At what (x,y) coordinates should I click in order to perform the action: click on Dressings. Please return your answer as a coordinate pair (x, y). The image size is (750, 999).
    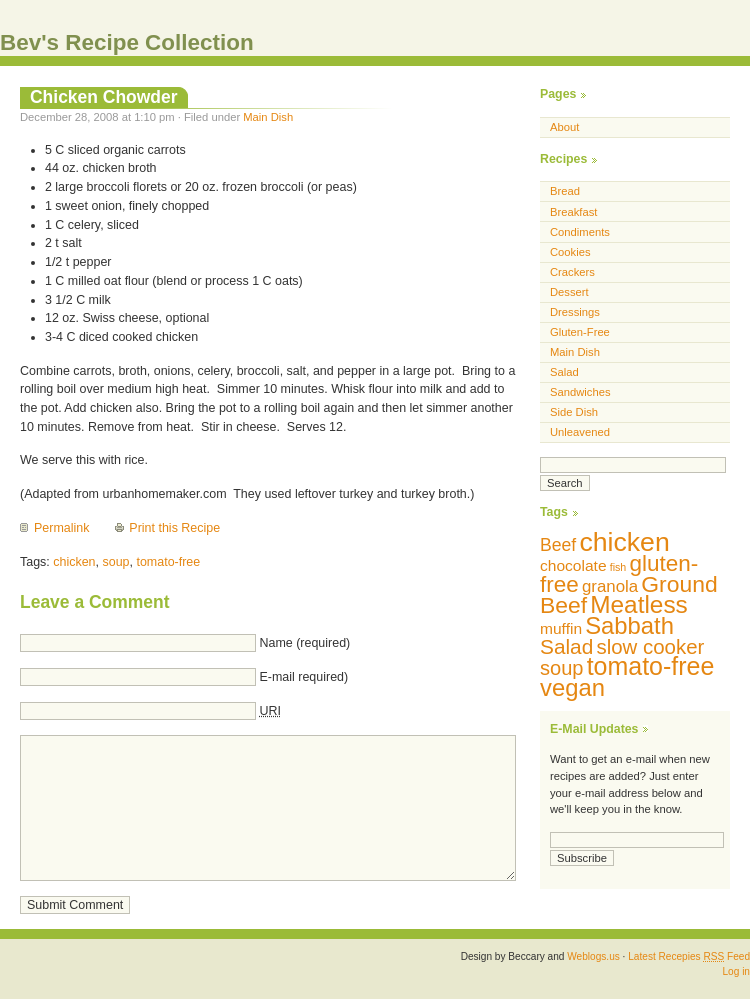
    Looking at the image, I should click on (575, 312).